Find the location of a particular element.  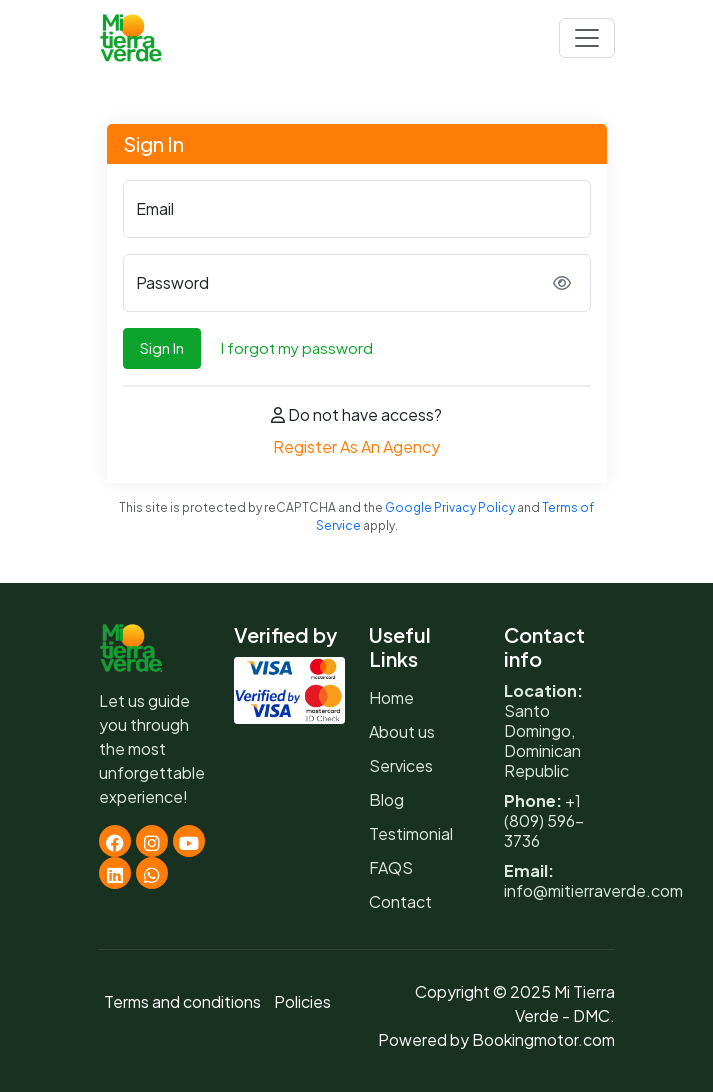

[Instagram] is located at coordinates (152, 841).